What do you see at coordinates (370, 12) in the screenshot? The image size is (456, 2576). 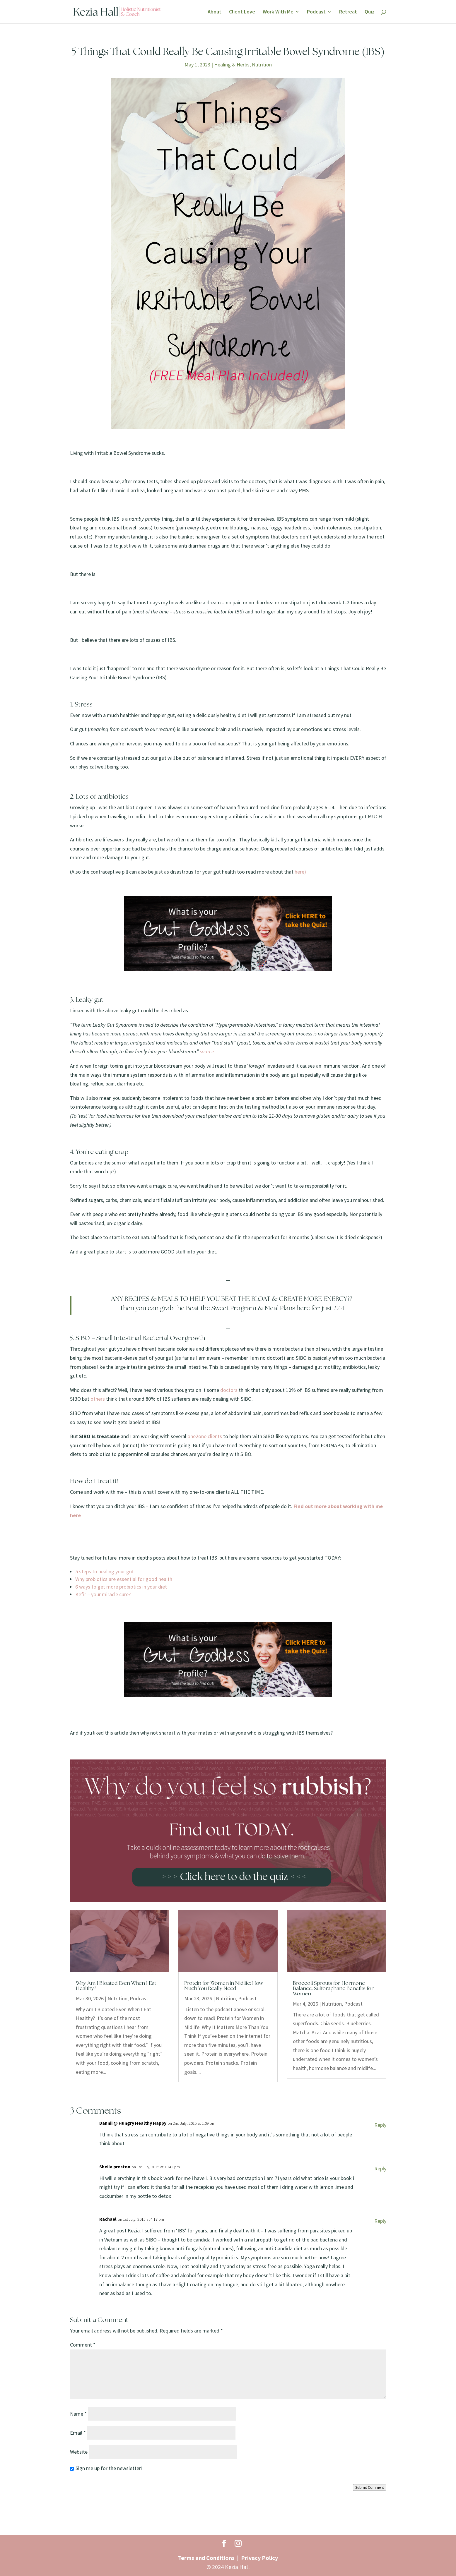 I see `Quiz` at bounding box center [370, 12].